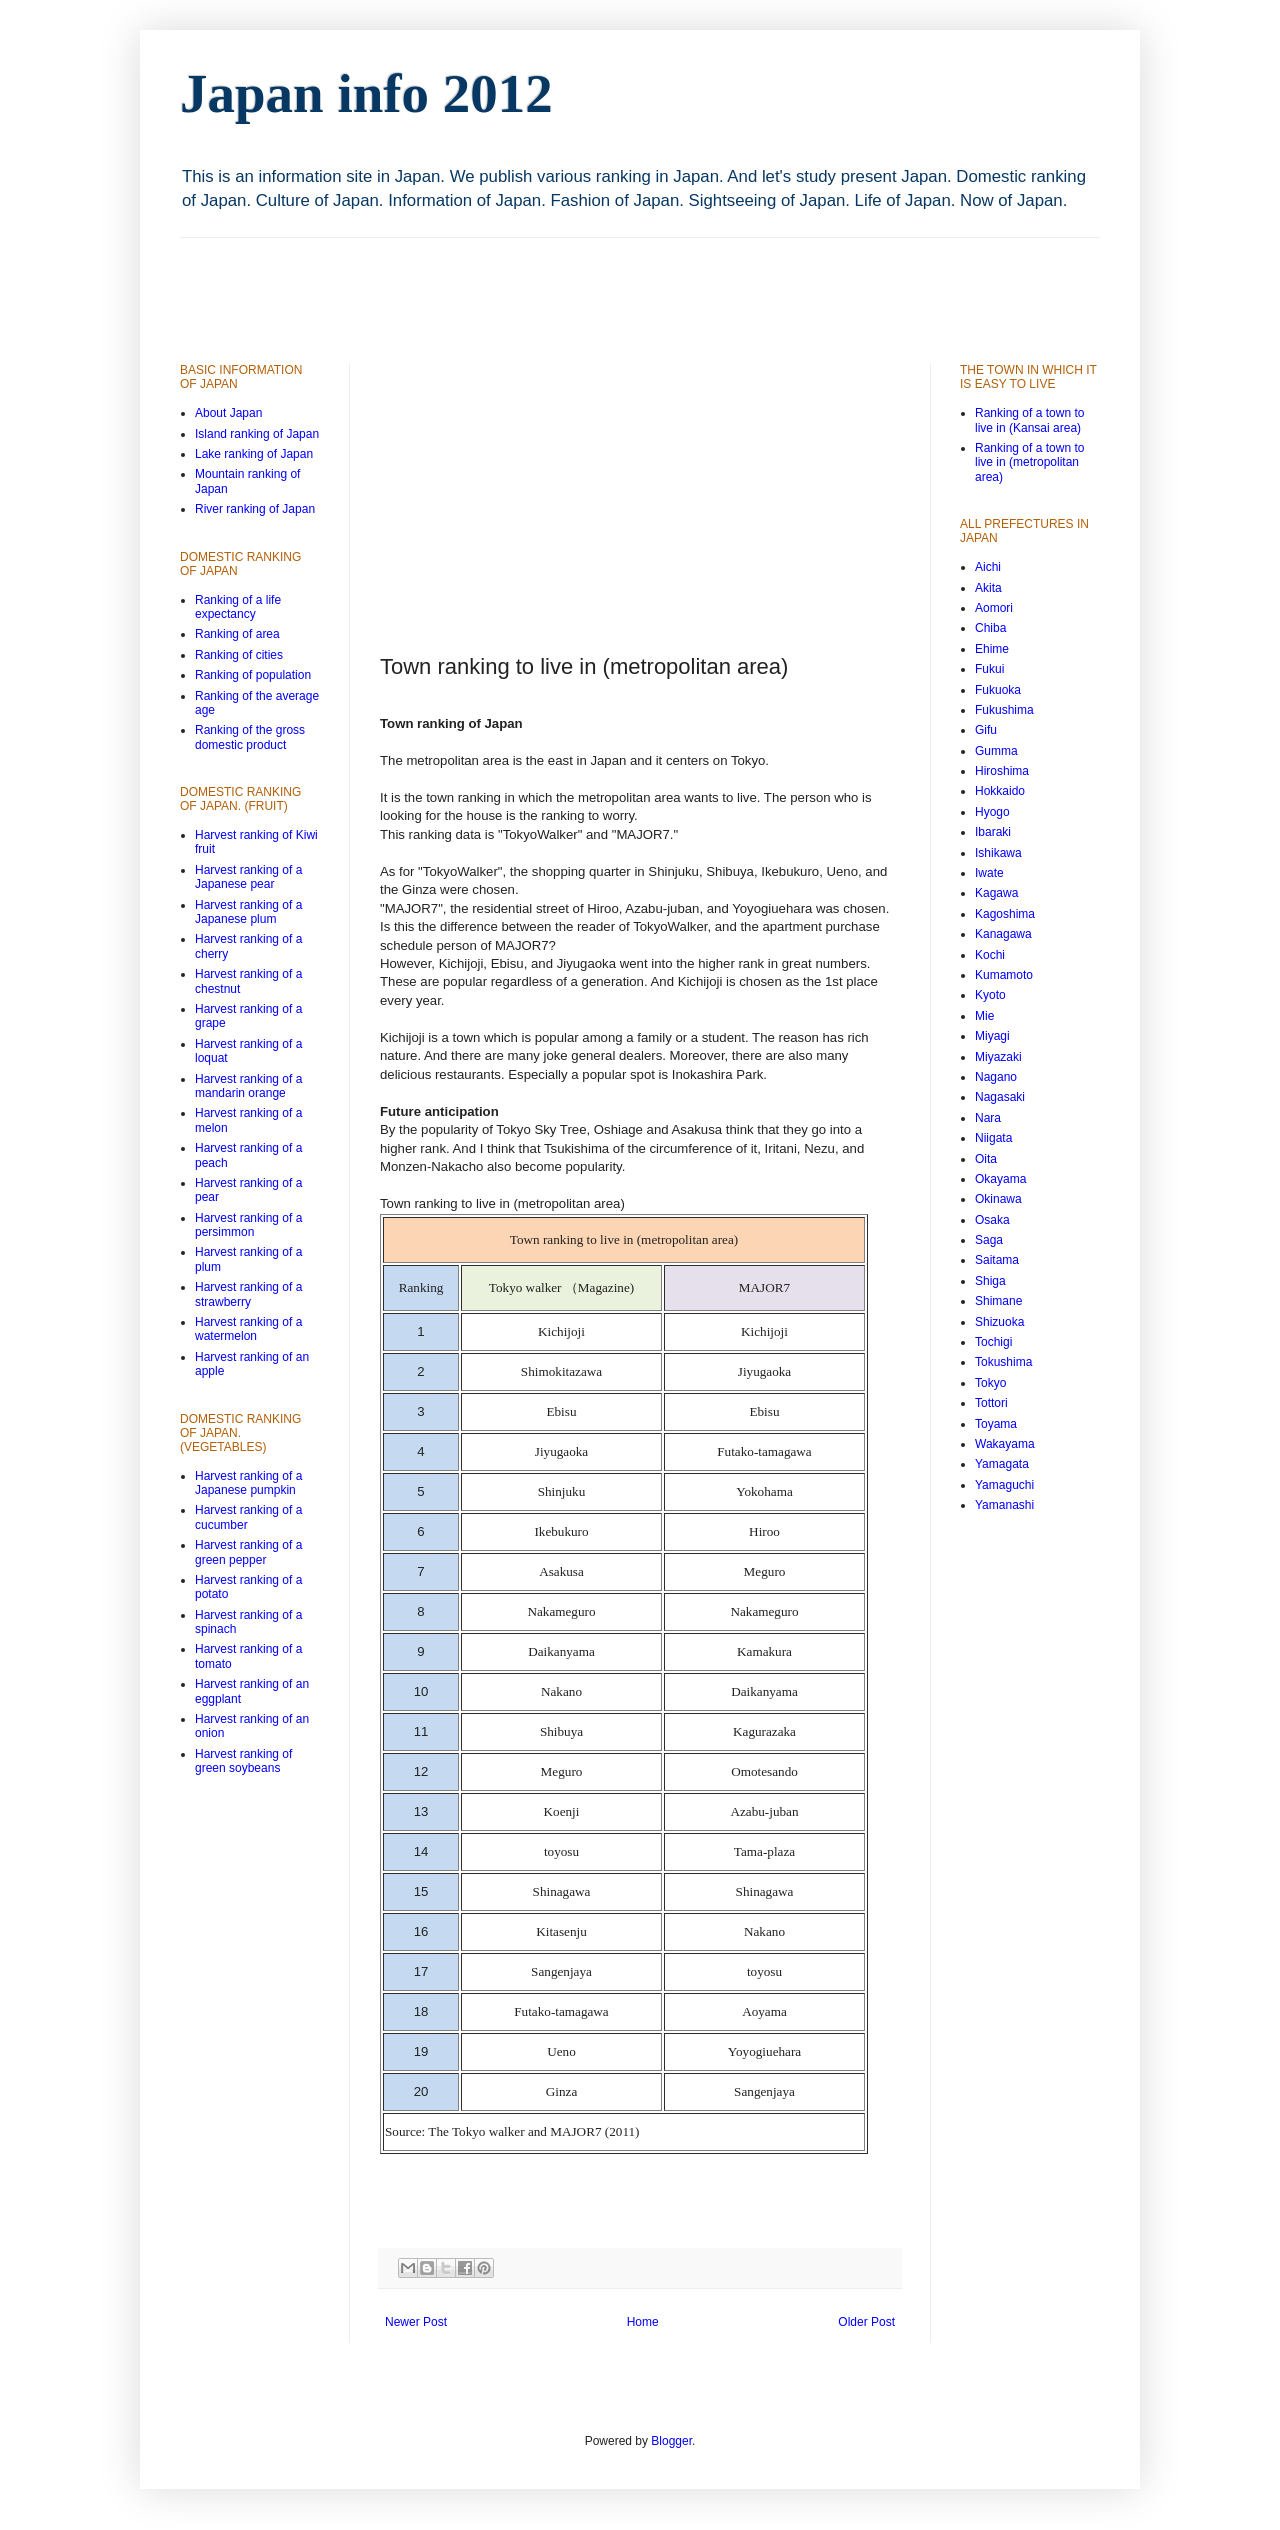 This screenshot has width=1280, height=2530. I want to click on Shimane, so click(998, 1301).